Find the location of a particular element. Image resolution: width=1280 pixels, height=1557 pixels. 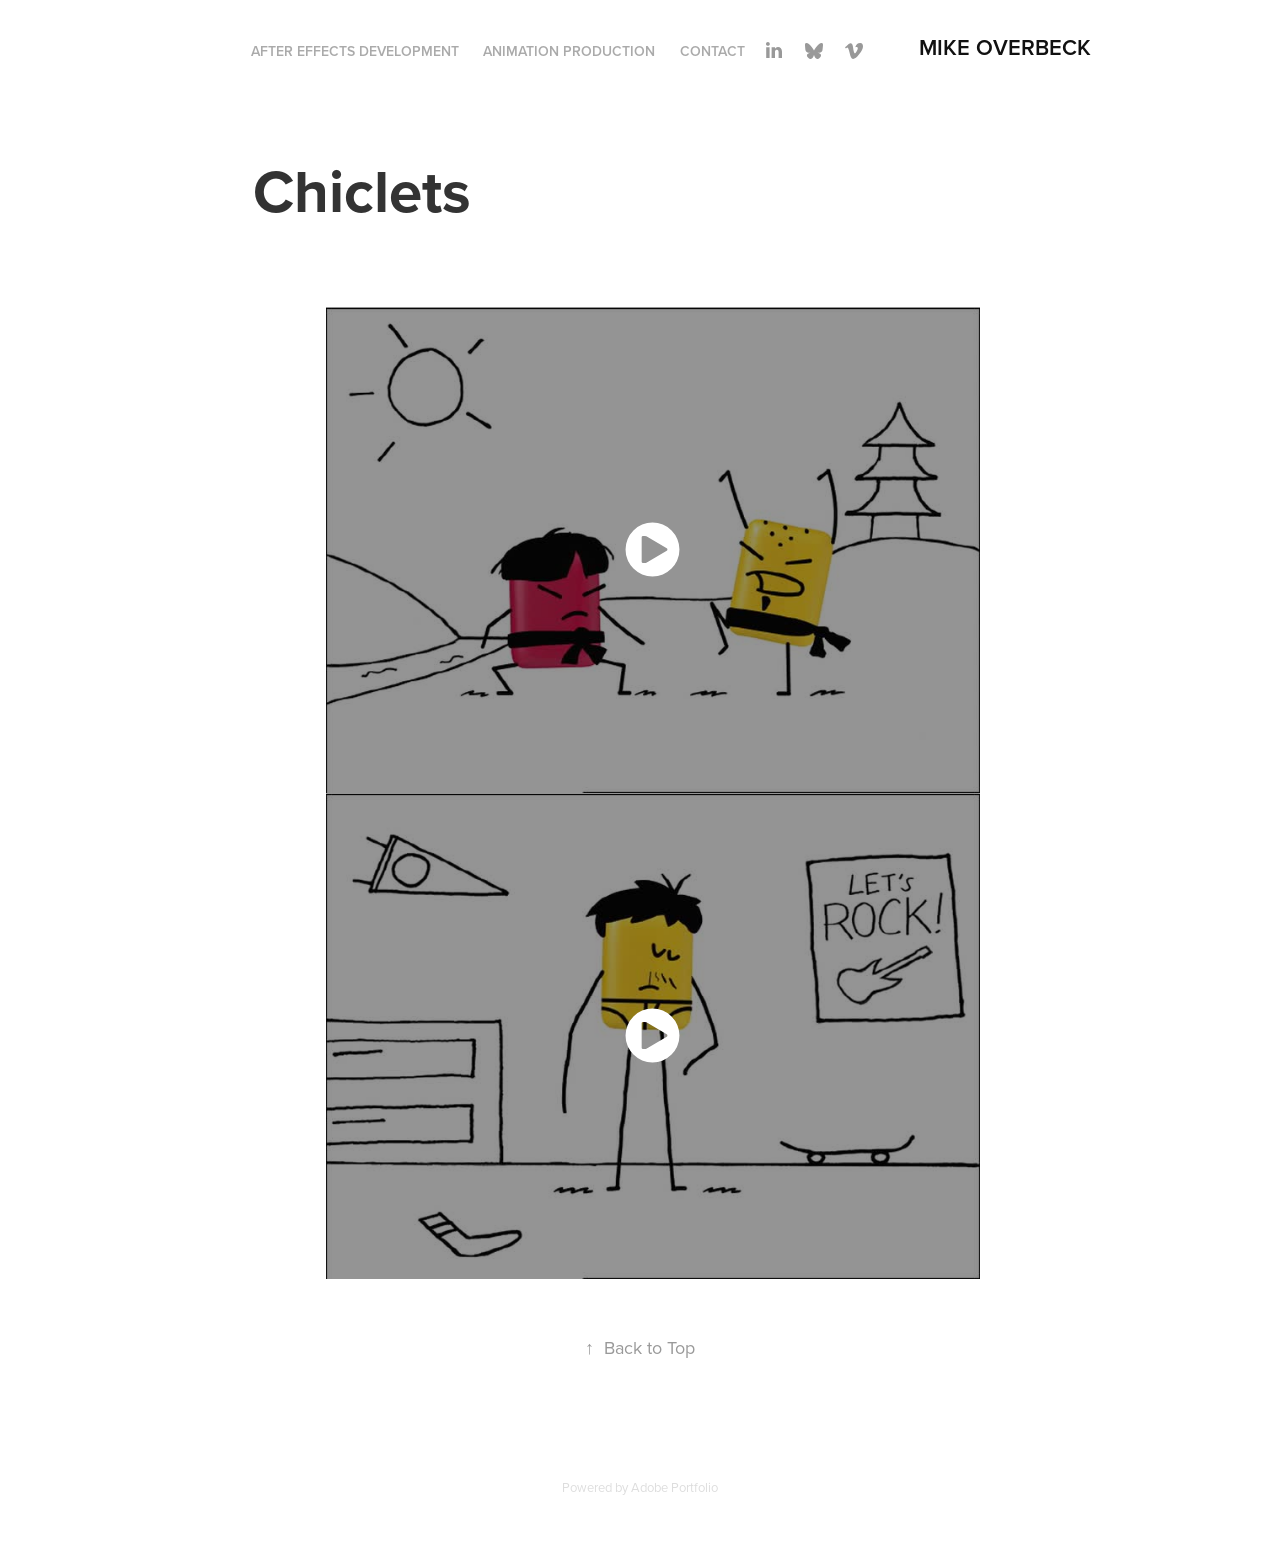

Adobe Portfolio is located at coordinates (674, 1487).